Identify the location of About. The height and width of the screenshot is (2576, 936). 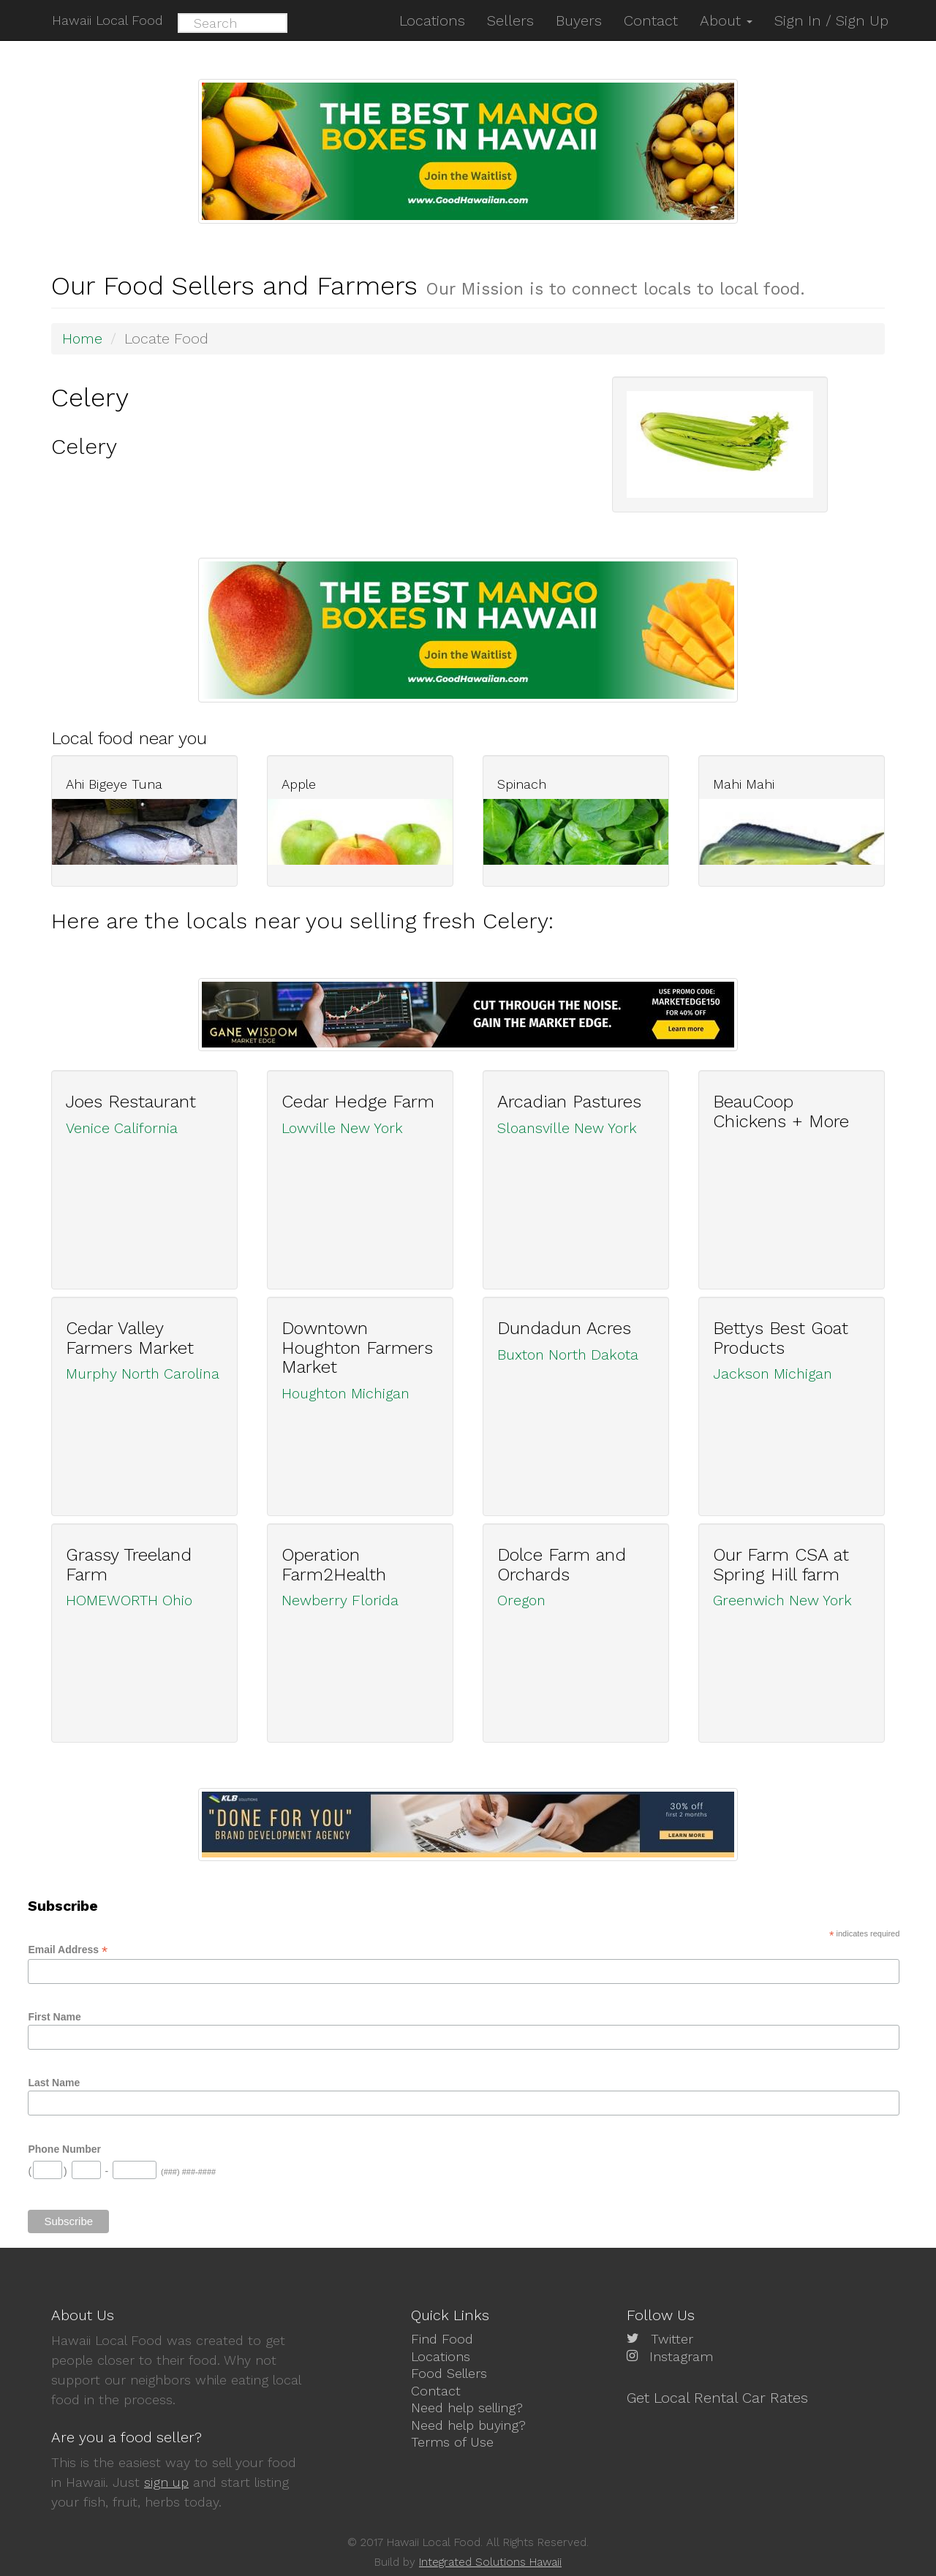
(726, 20).